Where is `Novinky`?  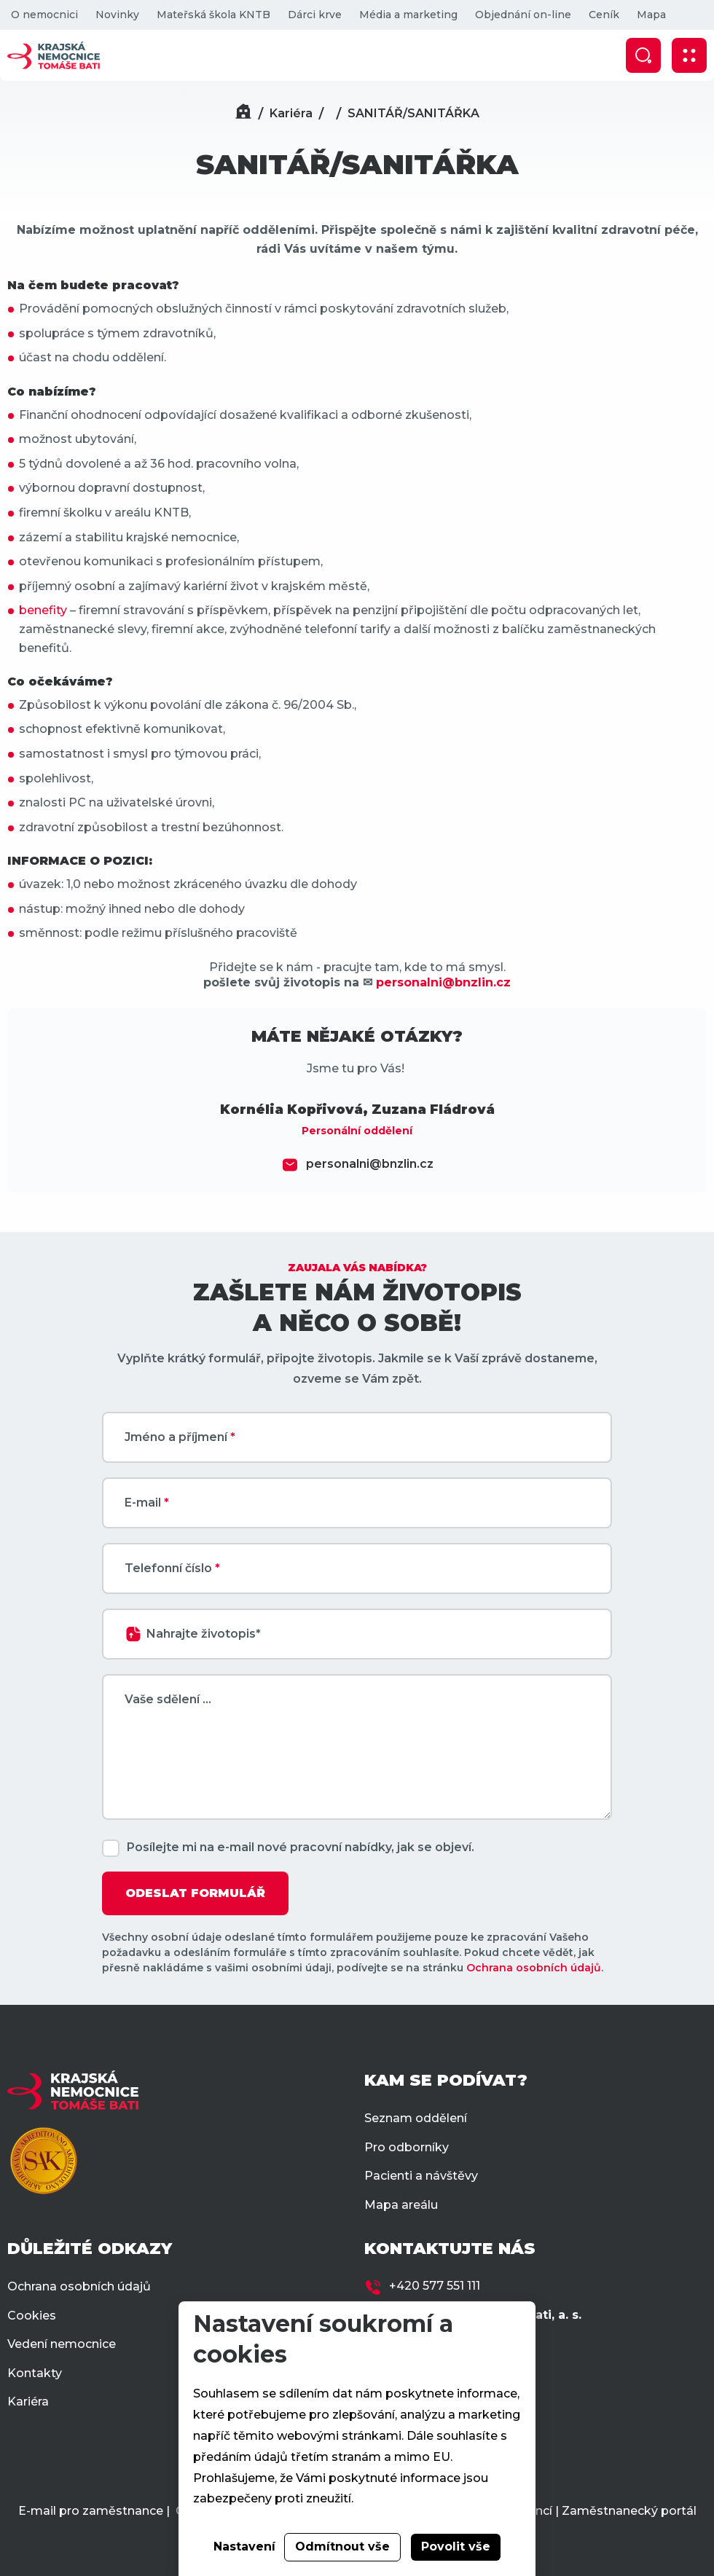 Novinky is located at coordinates (117, 14).